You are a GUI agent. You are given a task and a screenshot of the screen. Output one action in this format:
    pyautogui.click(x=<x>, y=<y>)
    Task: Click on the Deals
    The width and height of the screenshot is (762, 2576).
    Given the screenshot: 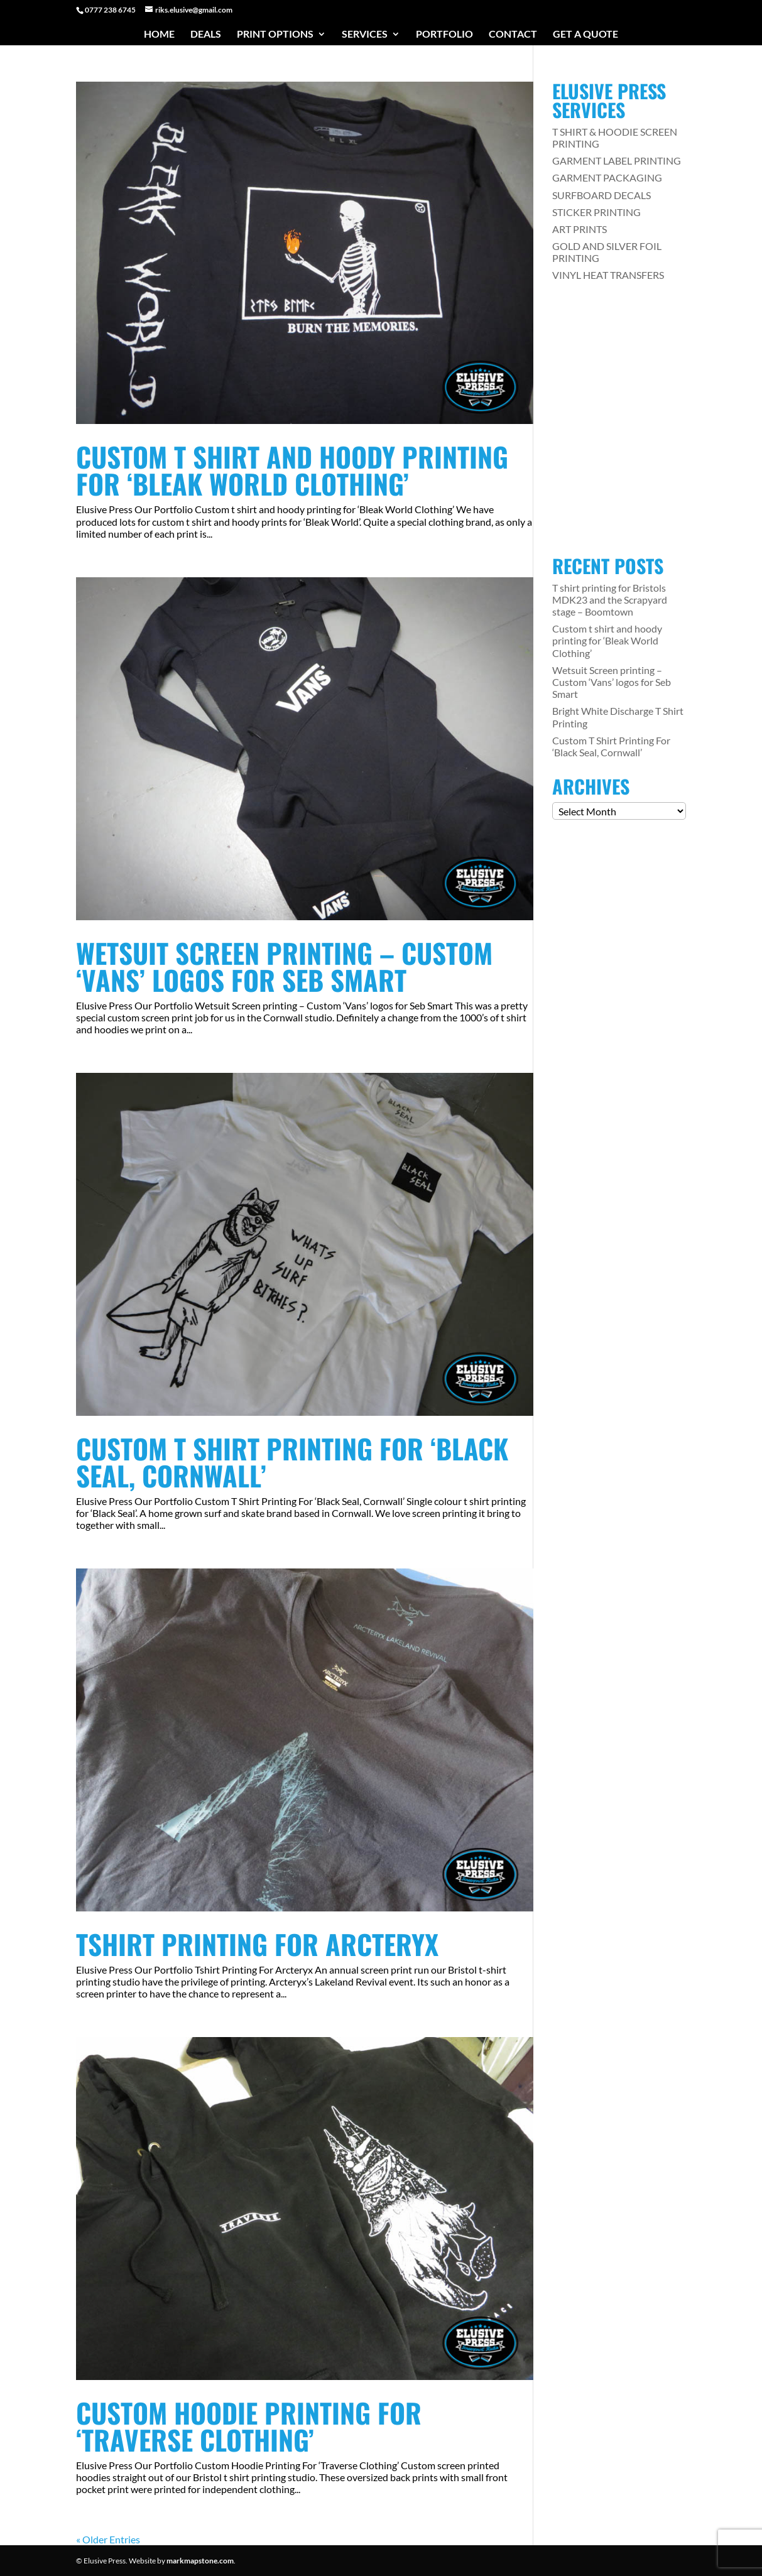 What is the action you would take?
    pyautogui.click(x=205, y=35)
    